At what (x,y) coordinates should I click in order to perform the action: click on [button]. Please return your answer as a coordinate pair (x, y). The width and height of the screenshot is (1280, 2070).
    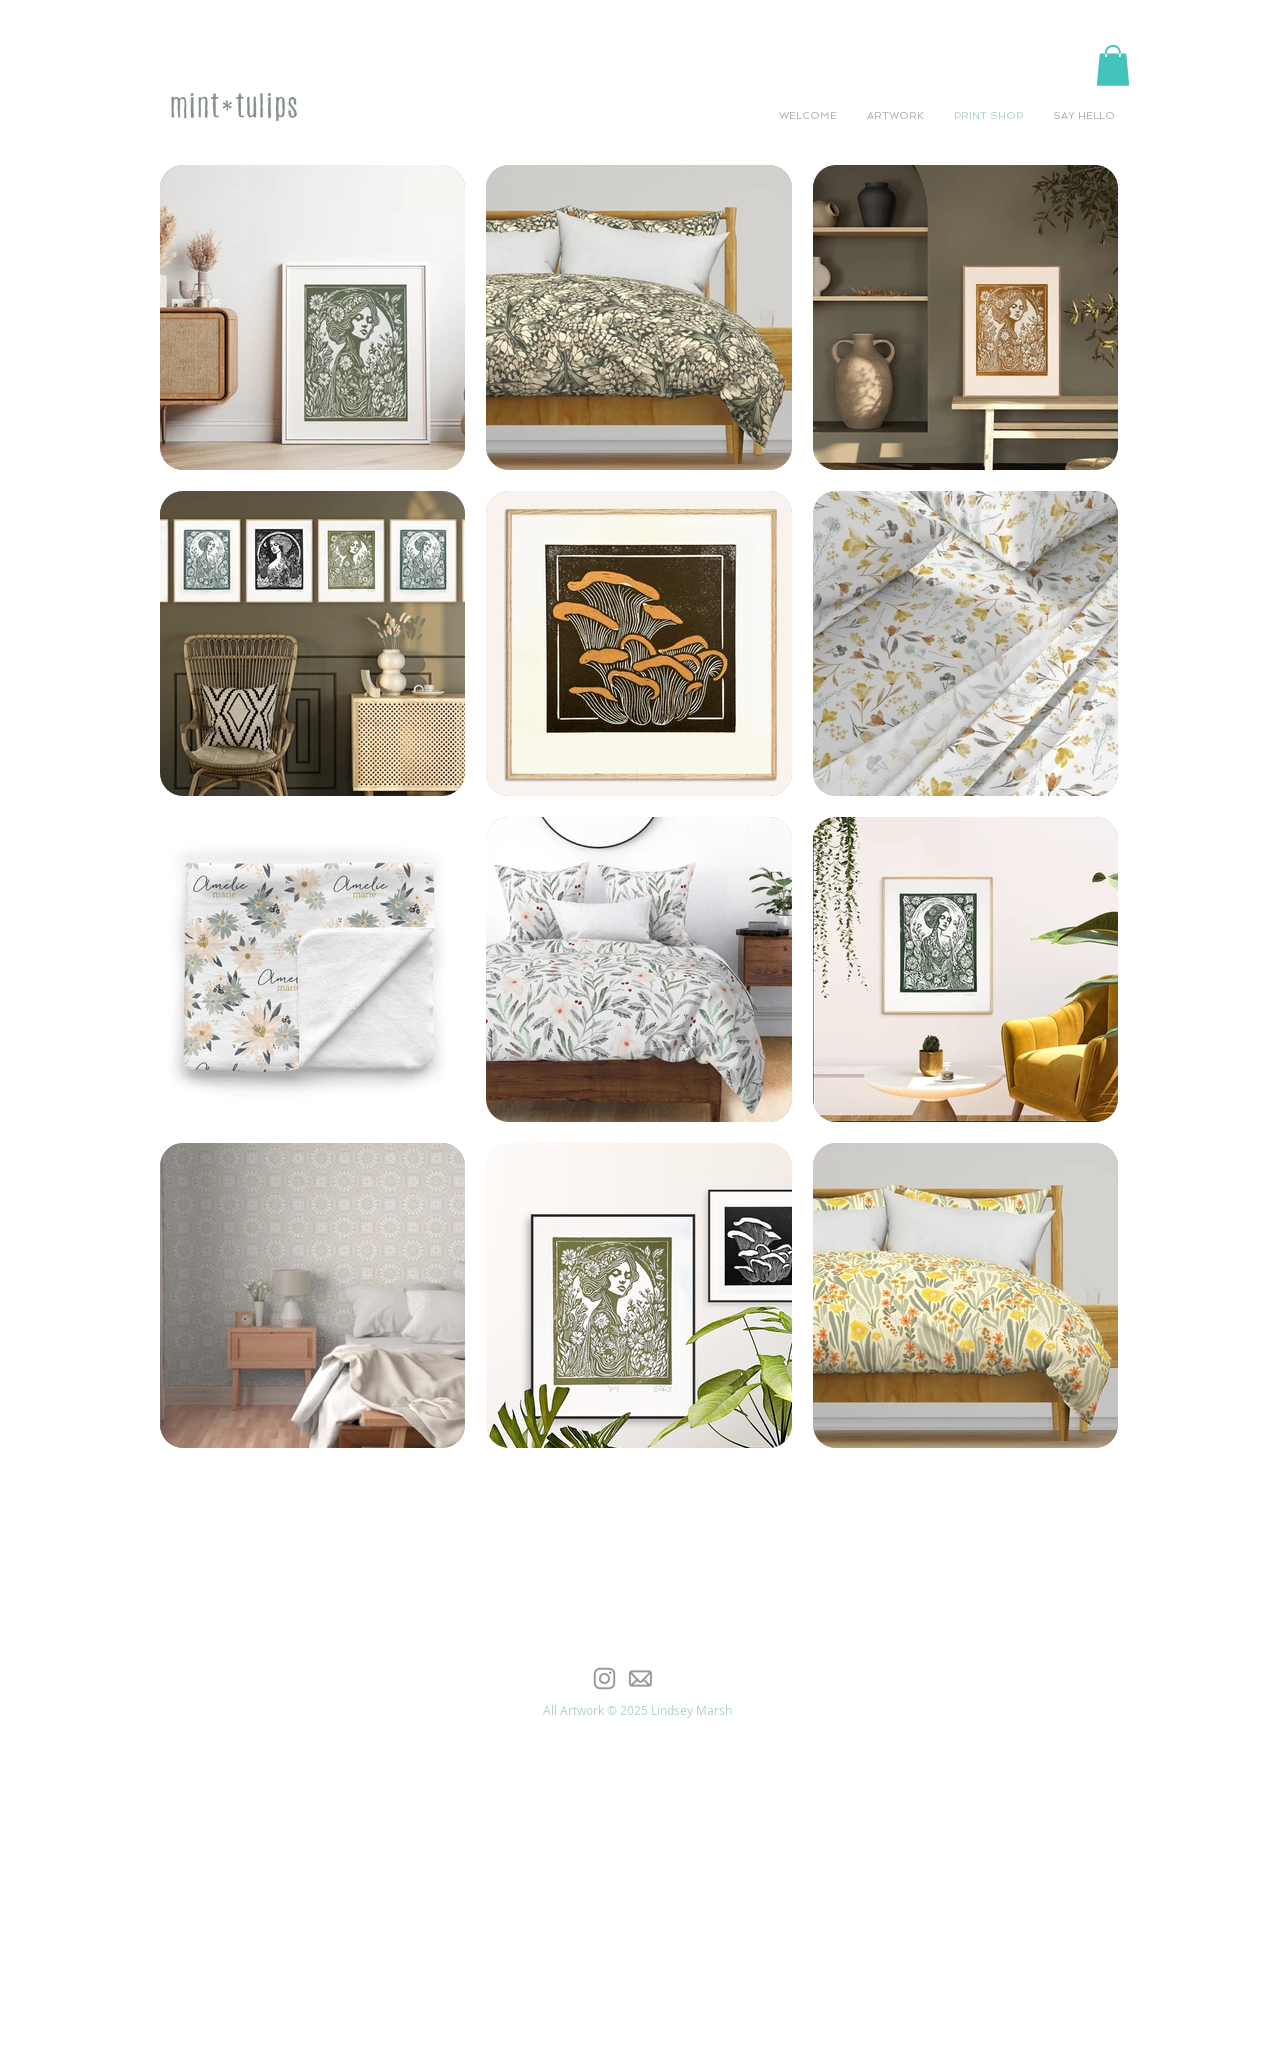
    Looking at the image, I should click on (1113, 65).